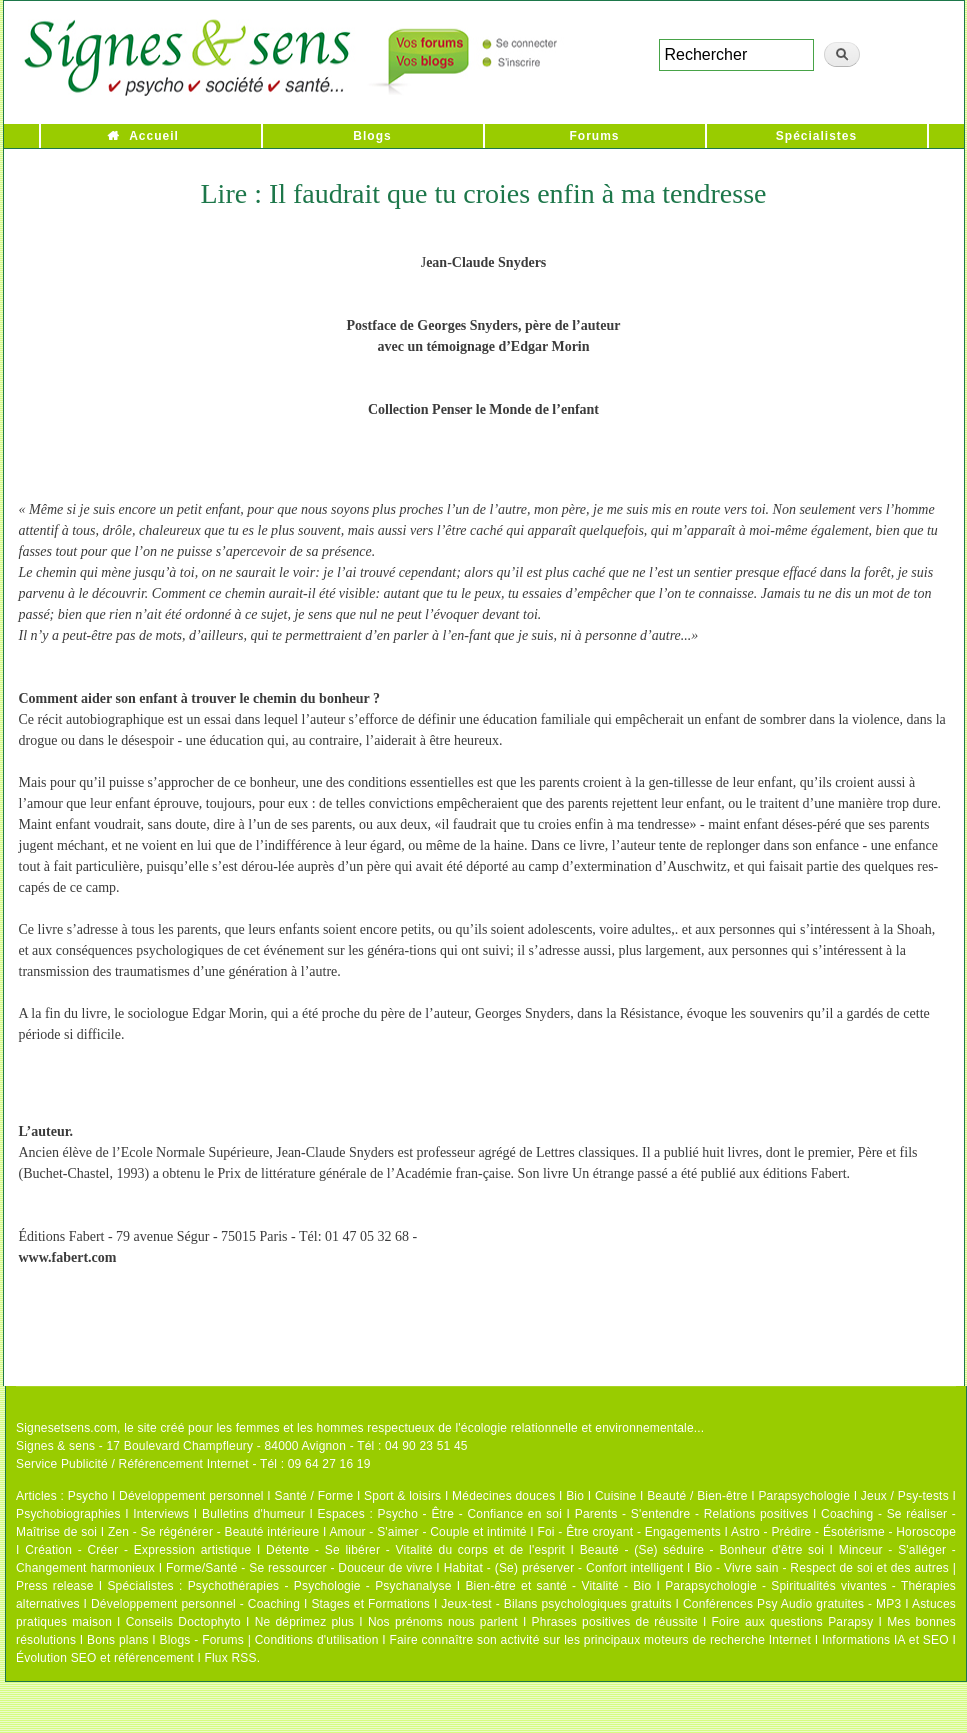  I want to click on Développement personnel - Coaching, so click(195, 1604).